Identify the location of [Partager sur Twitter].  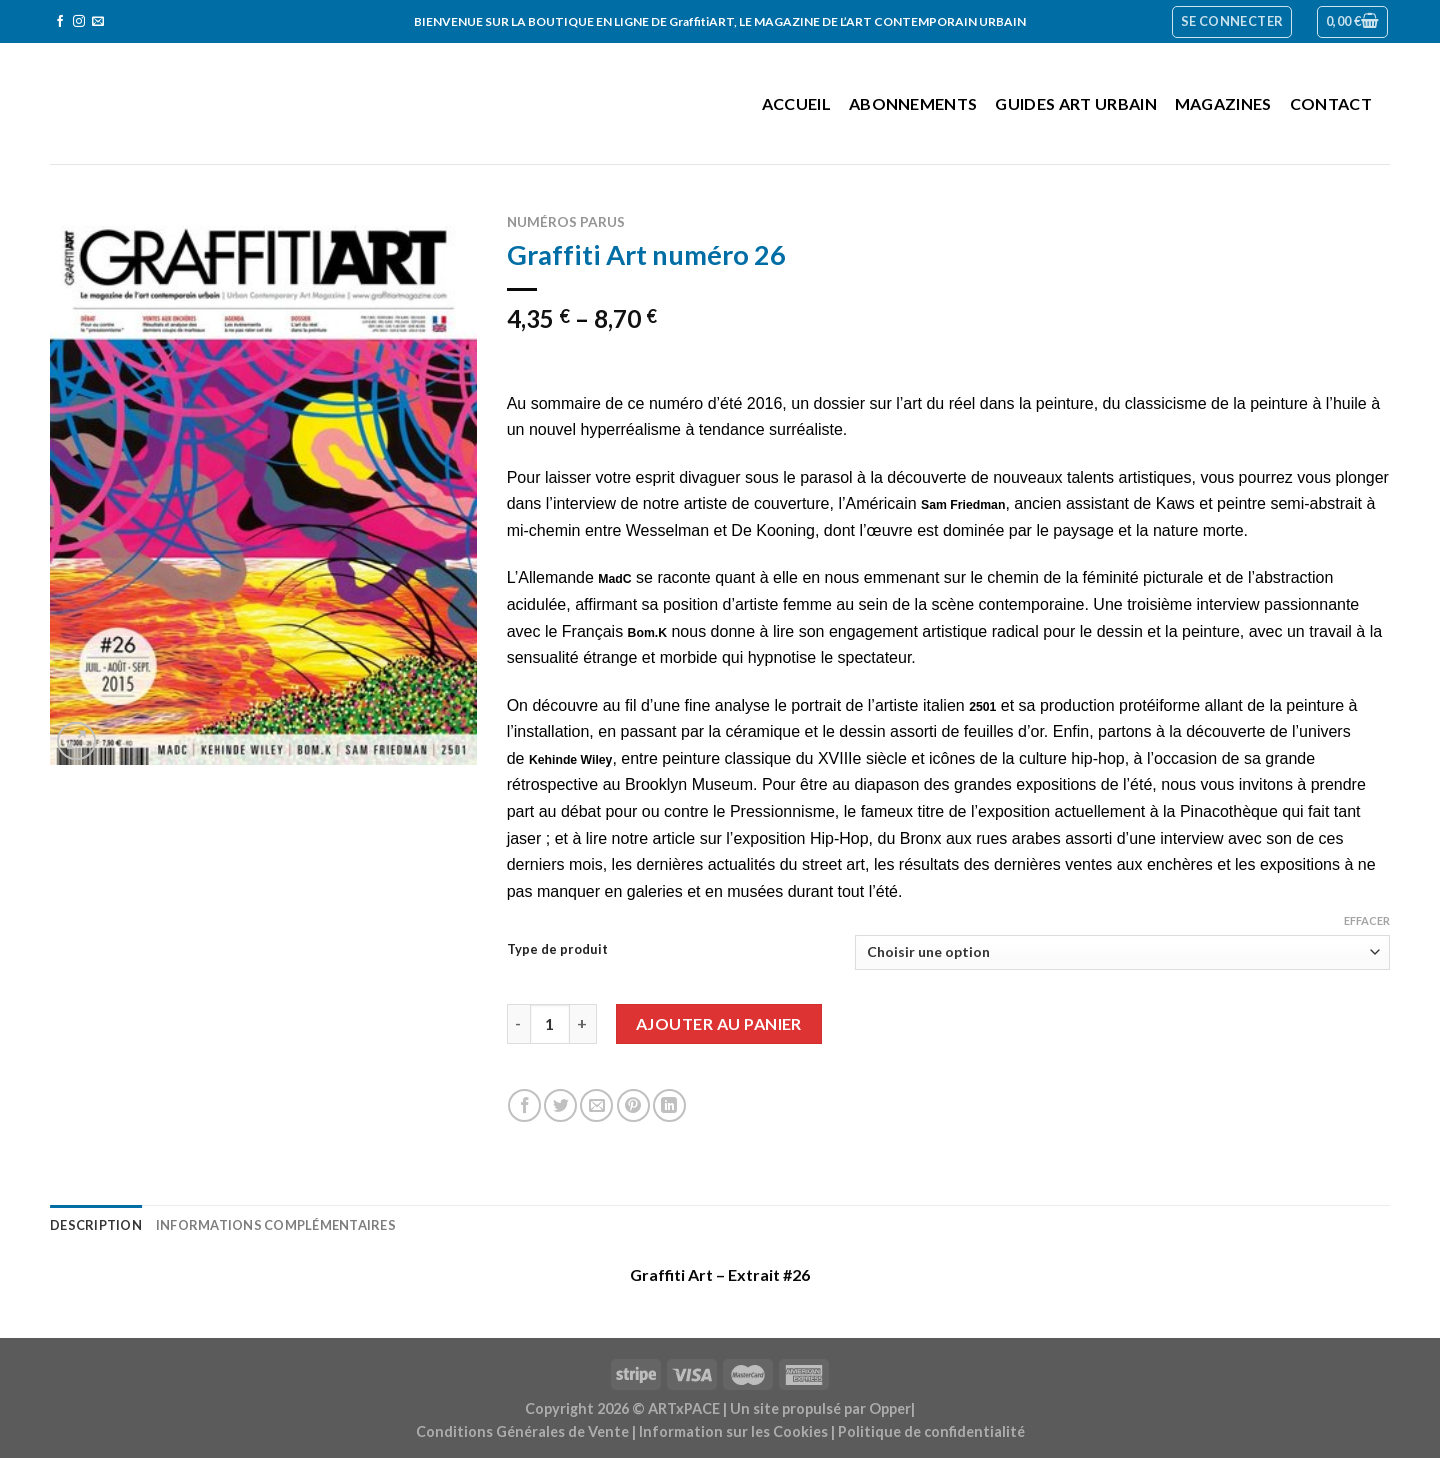
(560, 1105).